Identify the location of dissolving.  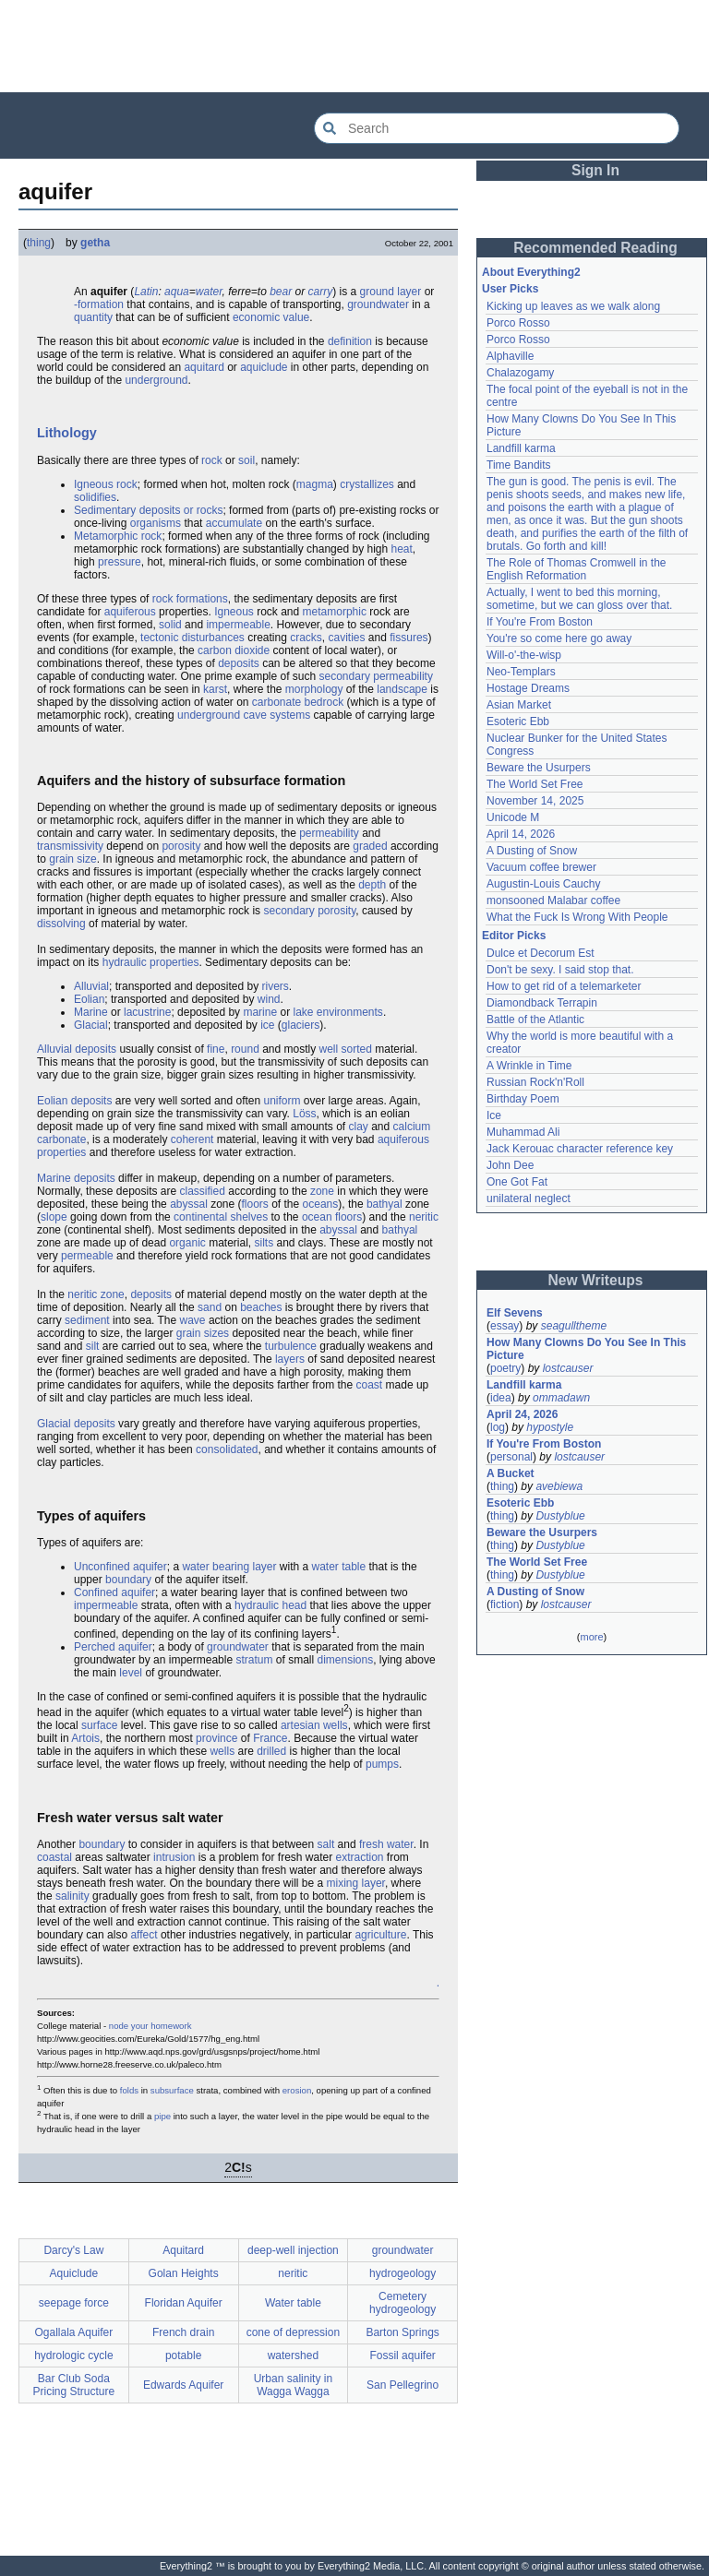
(61, 923).